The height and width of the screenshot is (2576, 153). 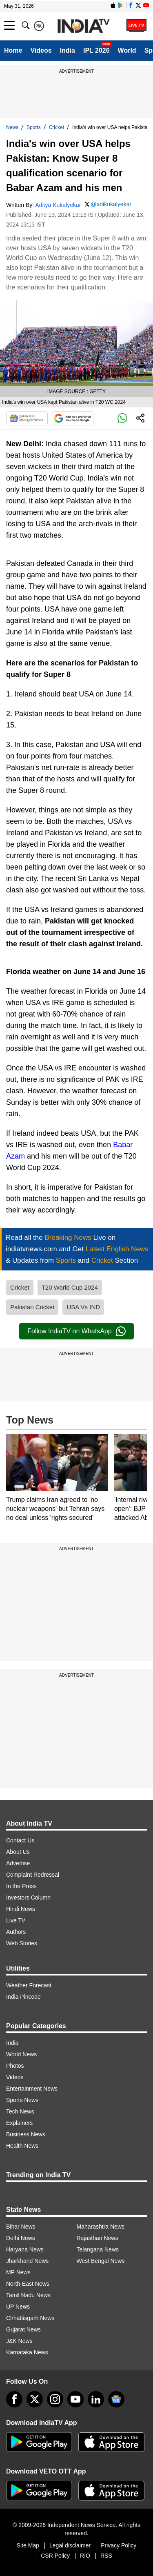 I want to click on Cricket, so click(x=56, y=127).